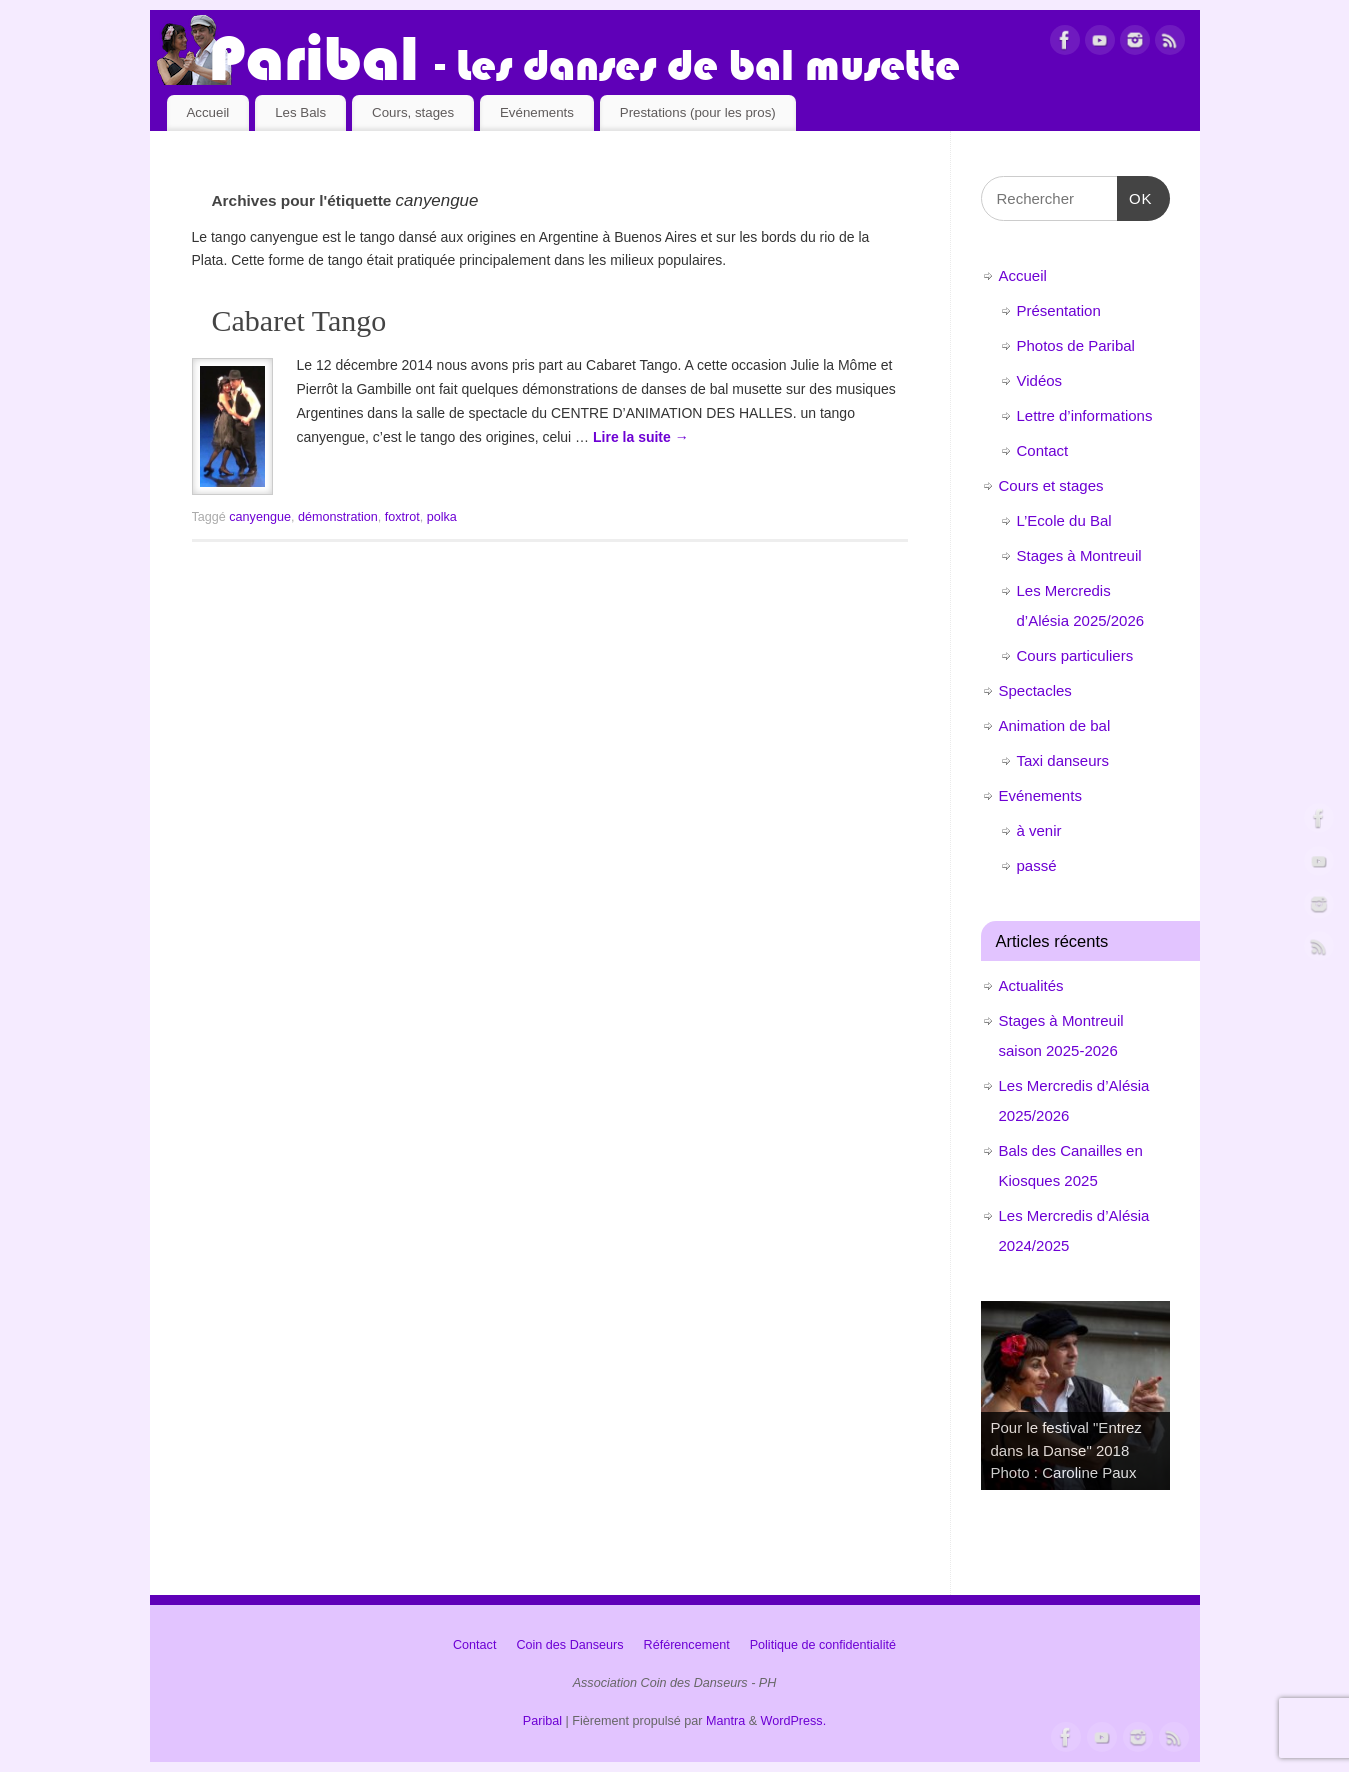 The height and width of the screenshot is (1772, 1349). What do you see at coordinates (687, 1645) in the screenshot?
I see `Référencement` at bounding box center [687, 1645].